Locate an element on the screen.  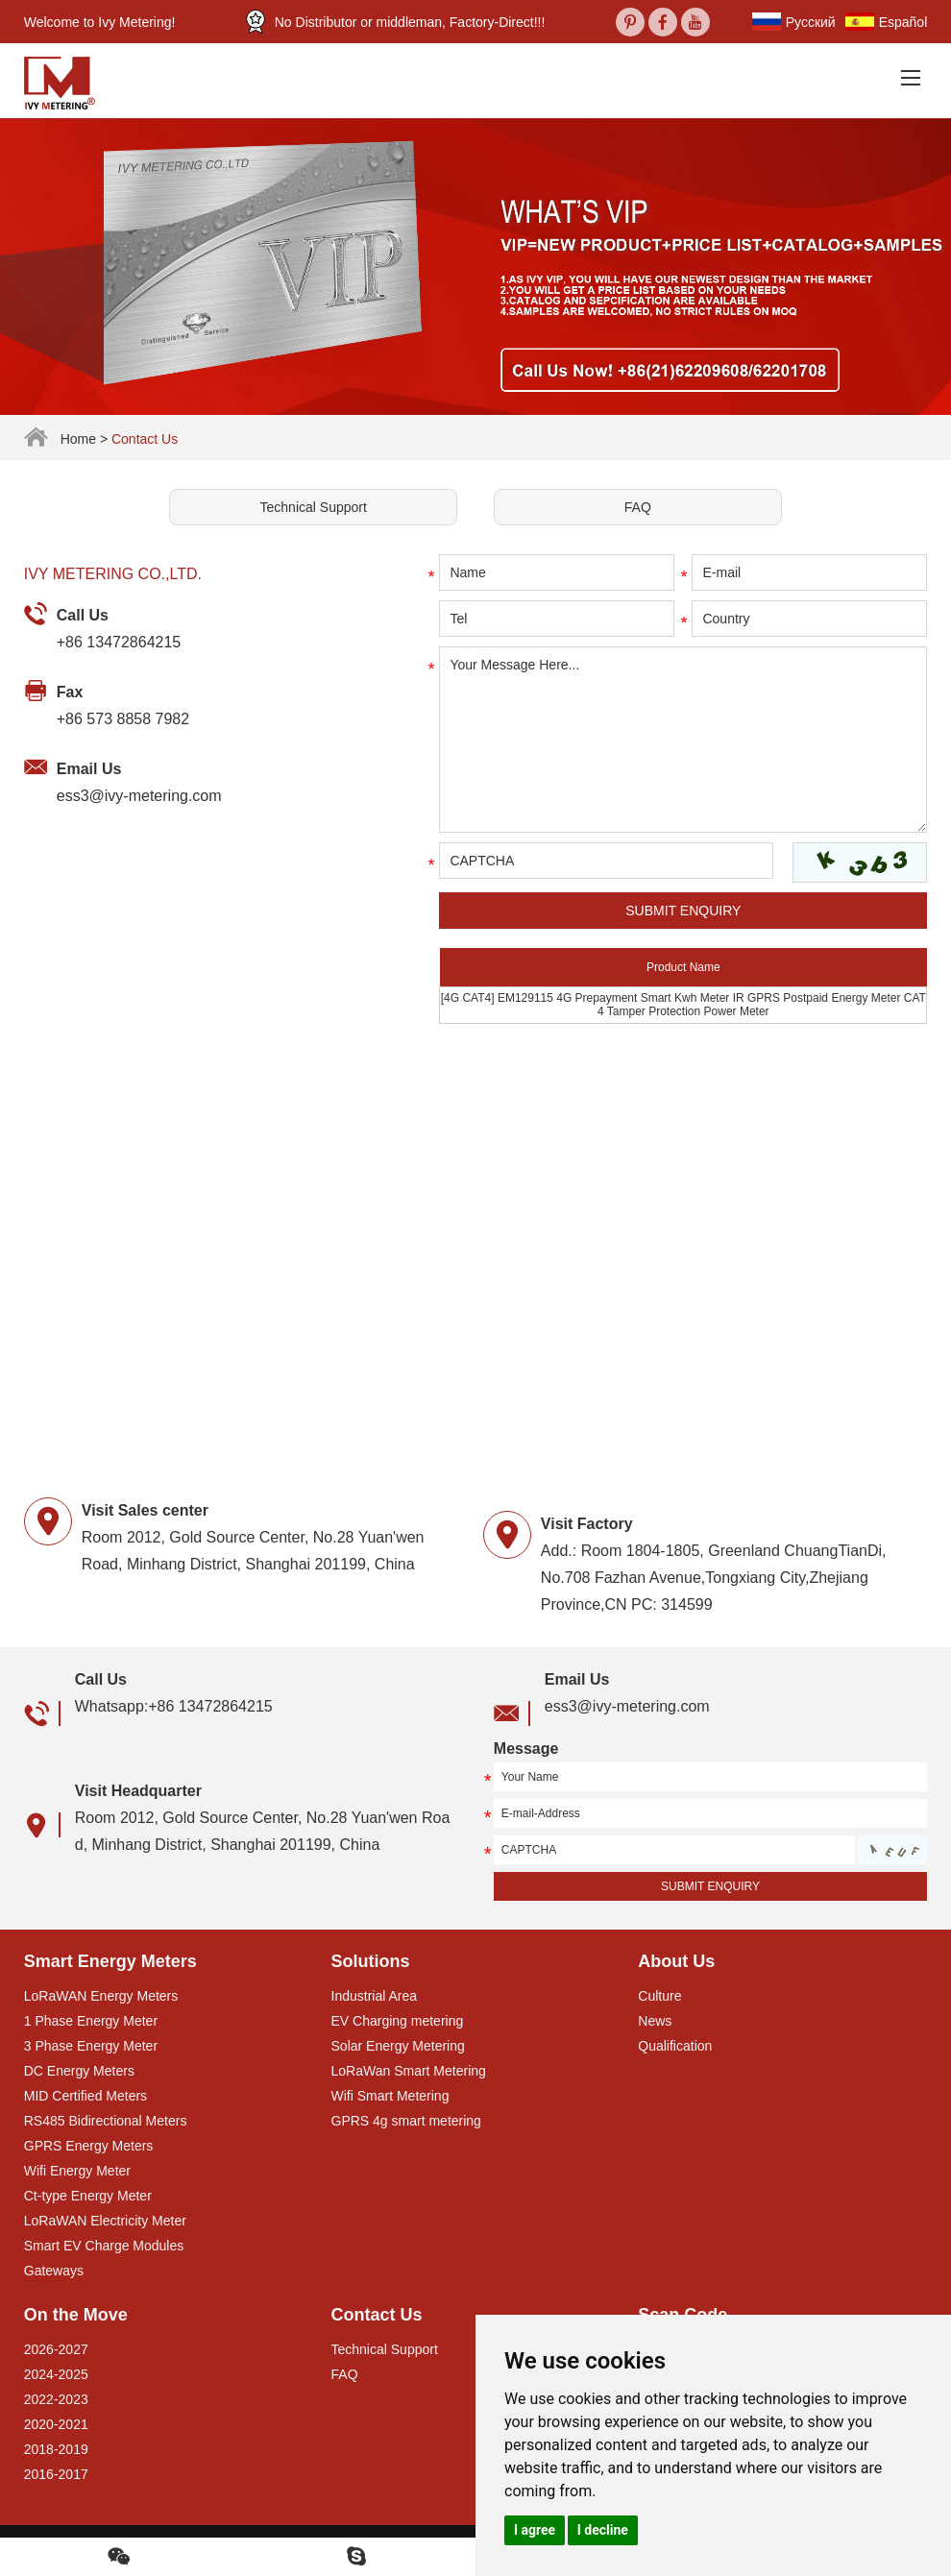
FAQ is located at coordinates (637, 507).